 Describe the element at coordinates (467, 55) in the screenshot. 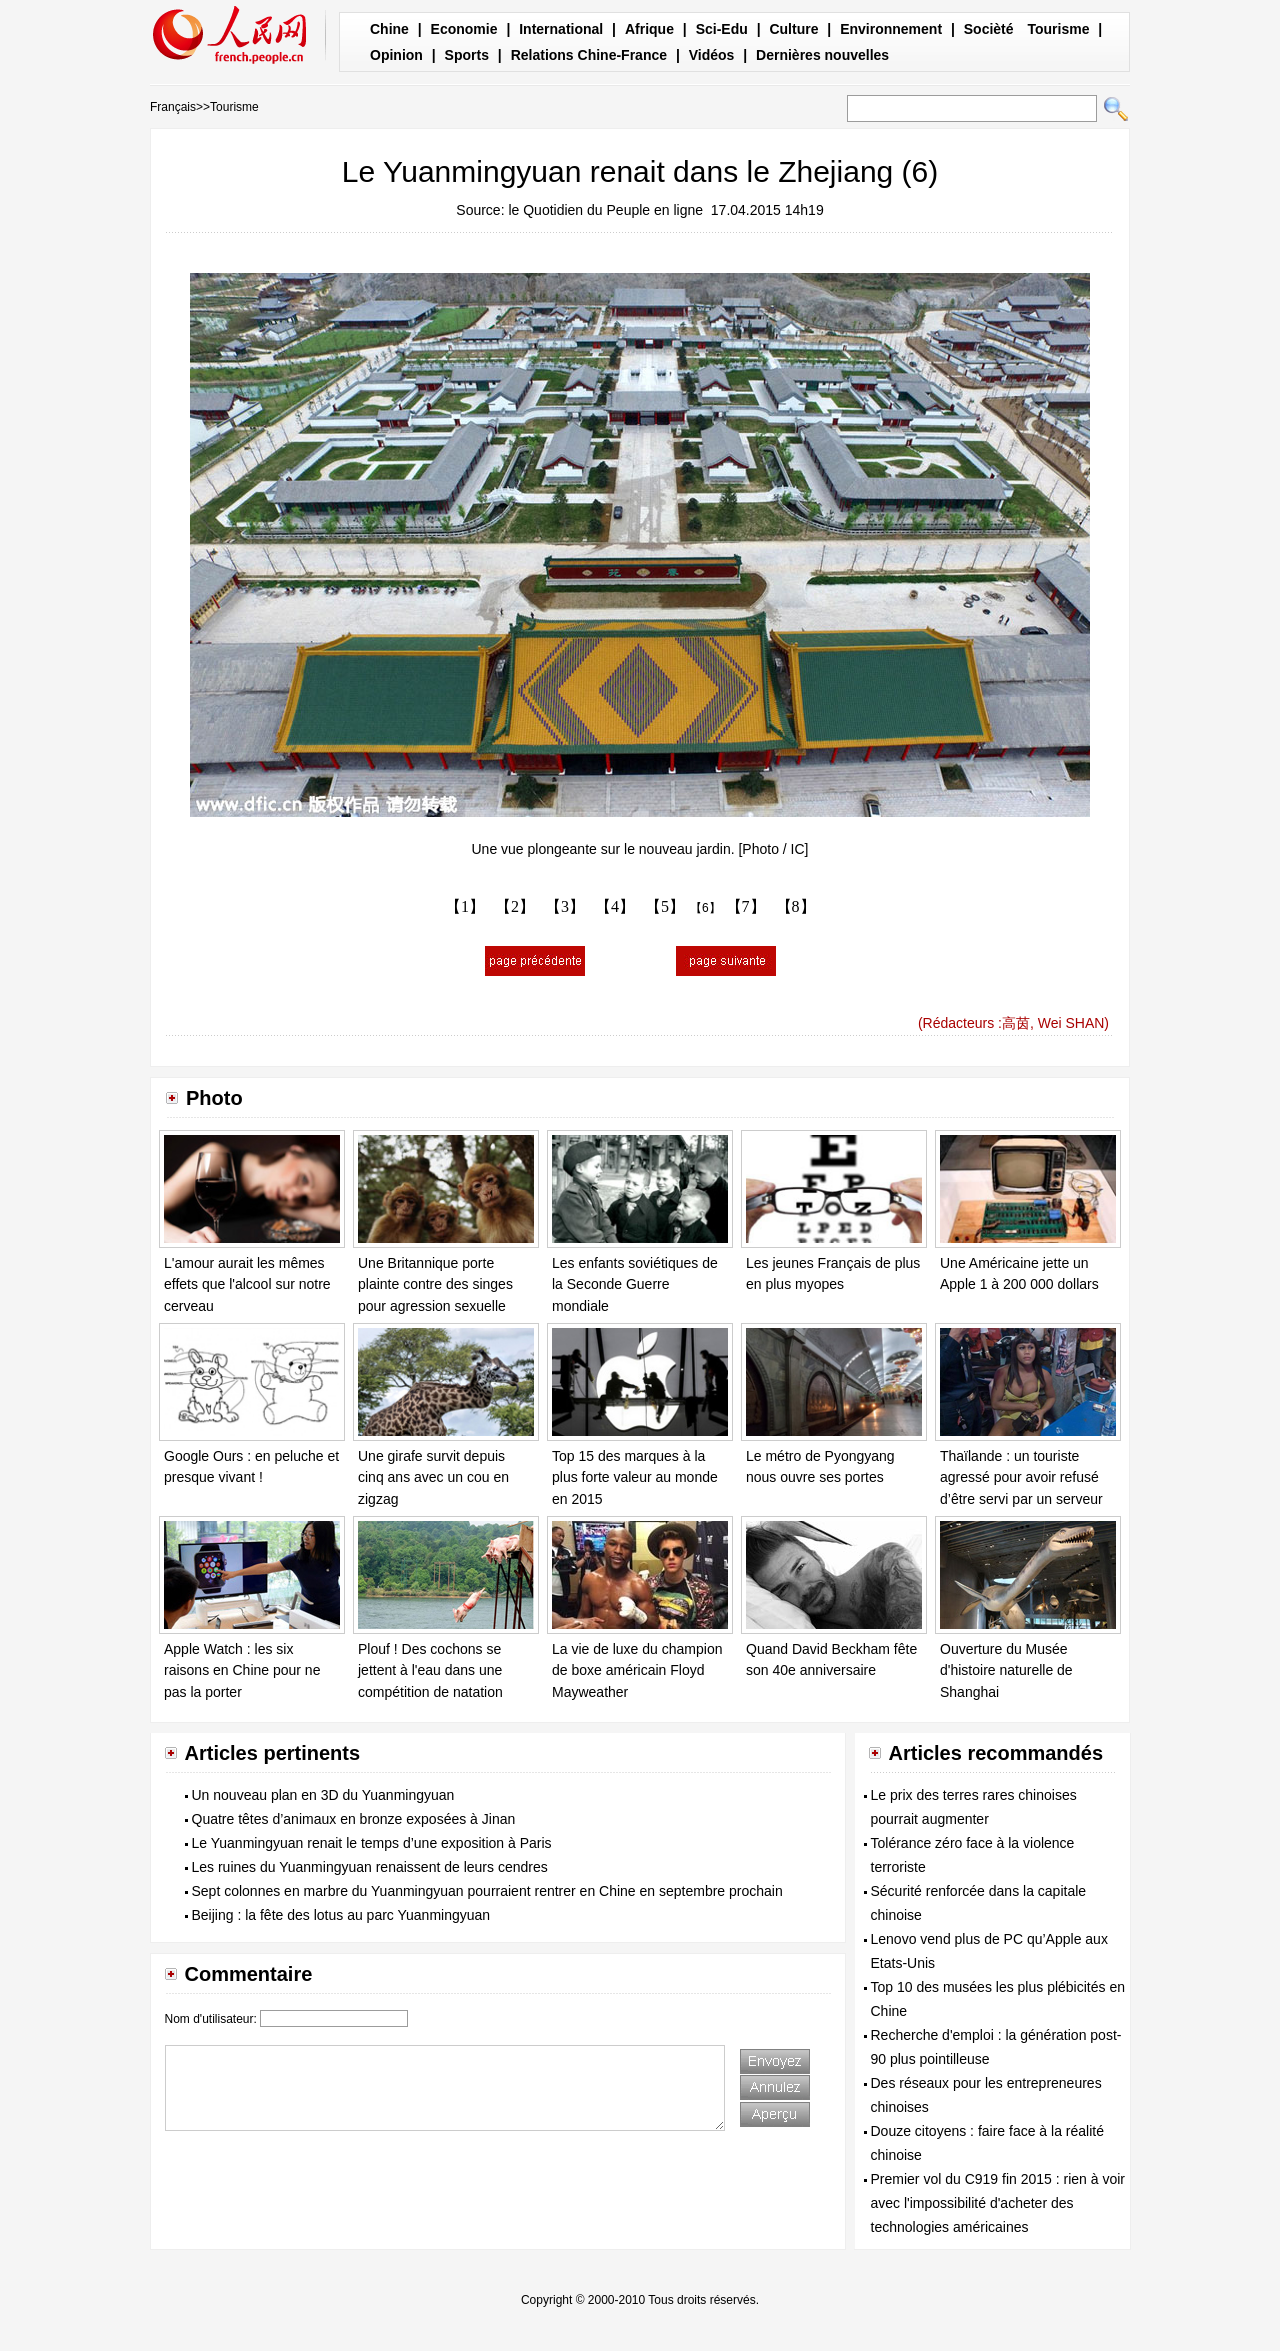

I see `Sports` at that location.